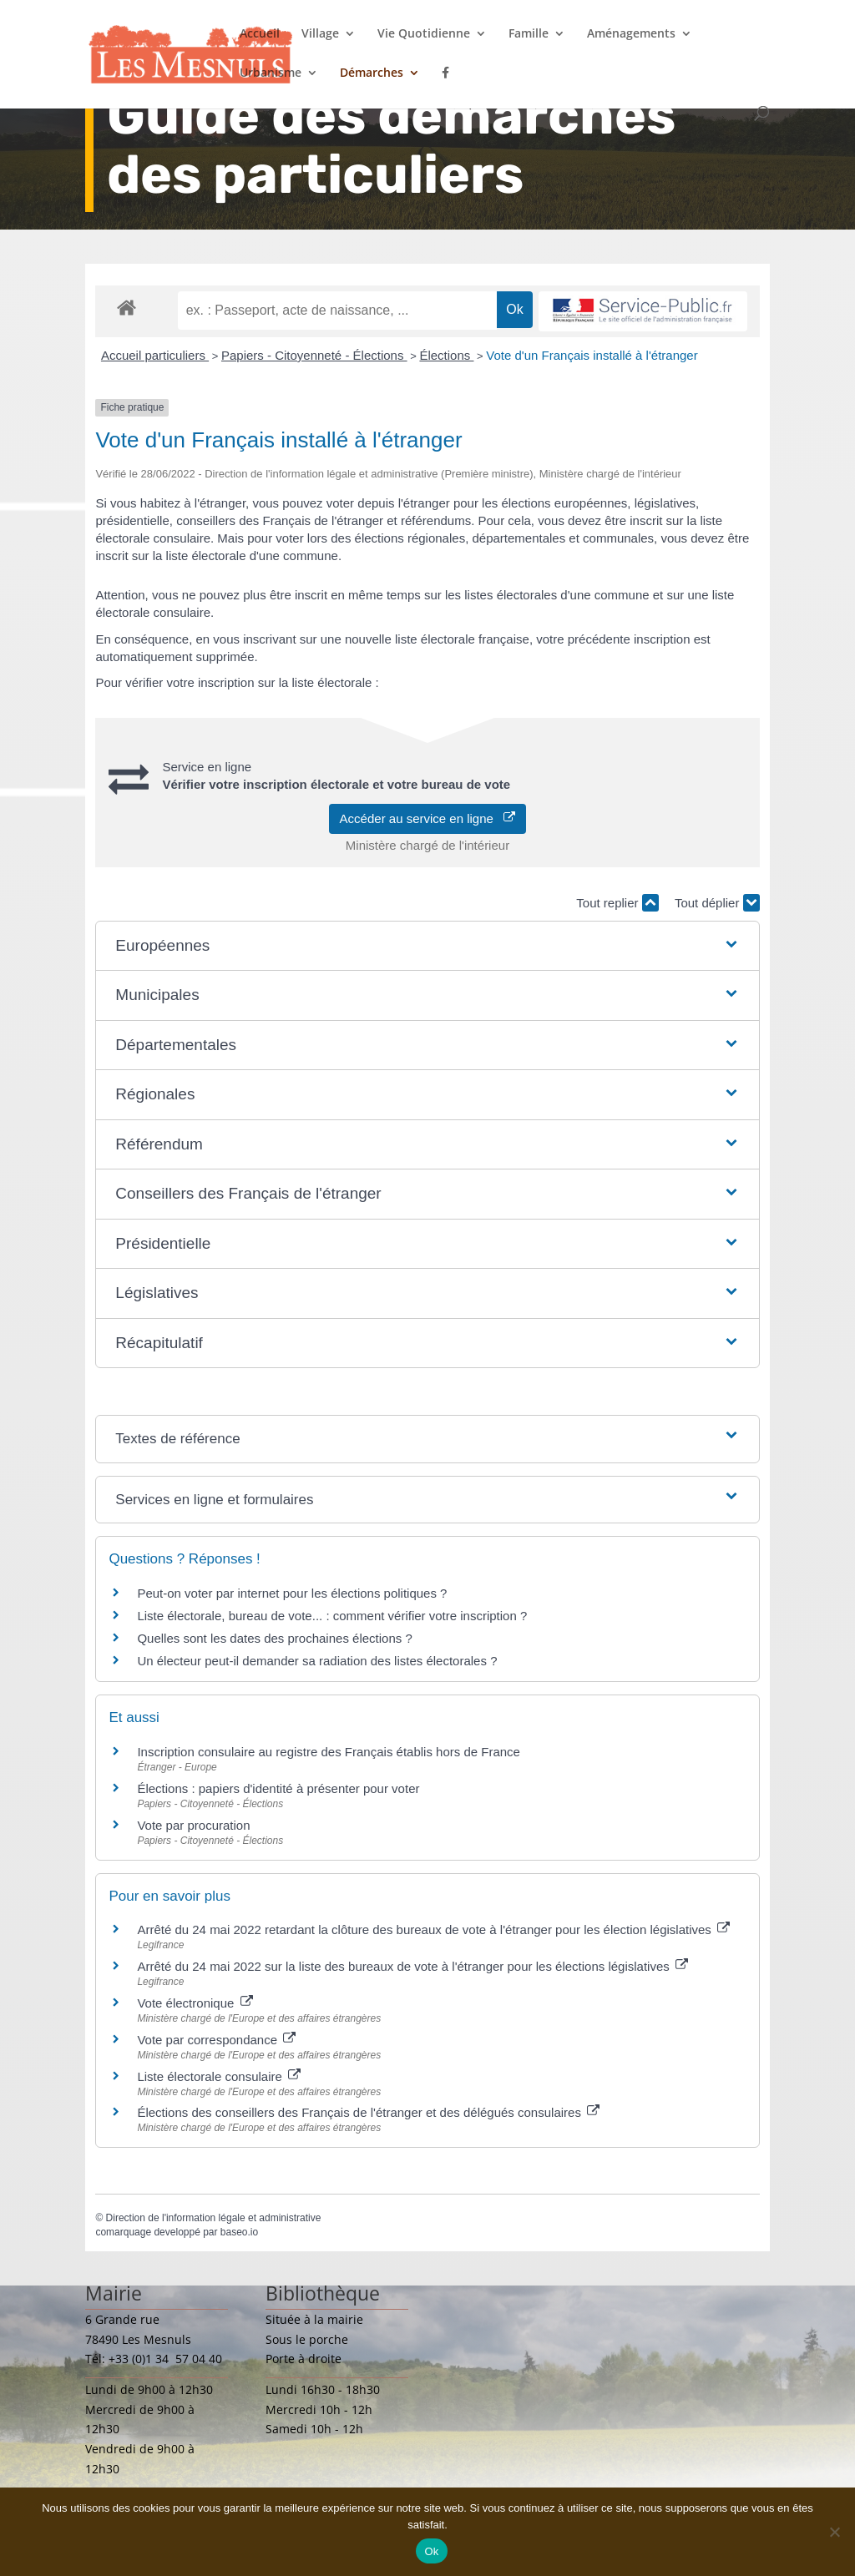 The height and width of the screenshot is (2576, 855). I want to click on Famille, so click(528, 34).